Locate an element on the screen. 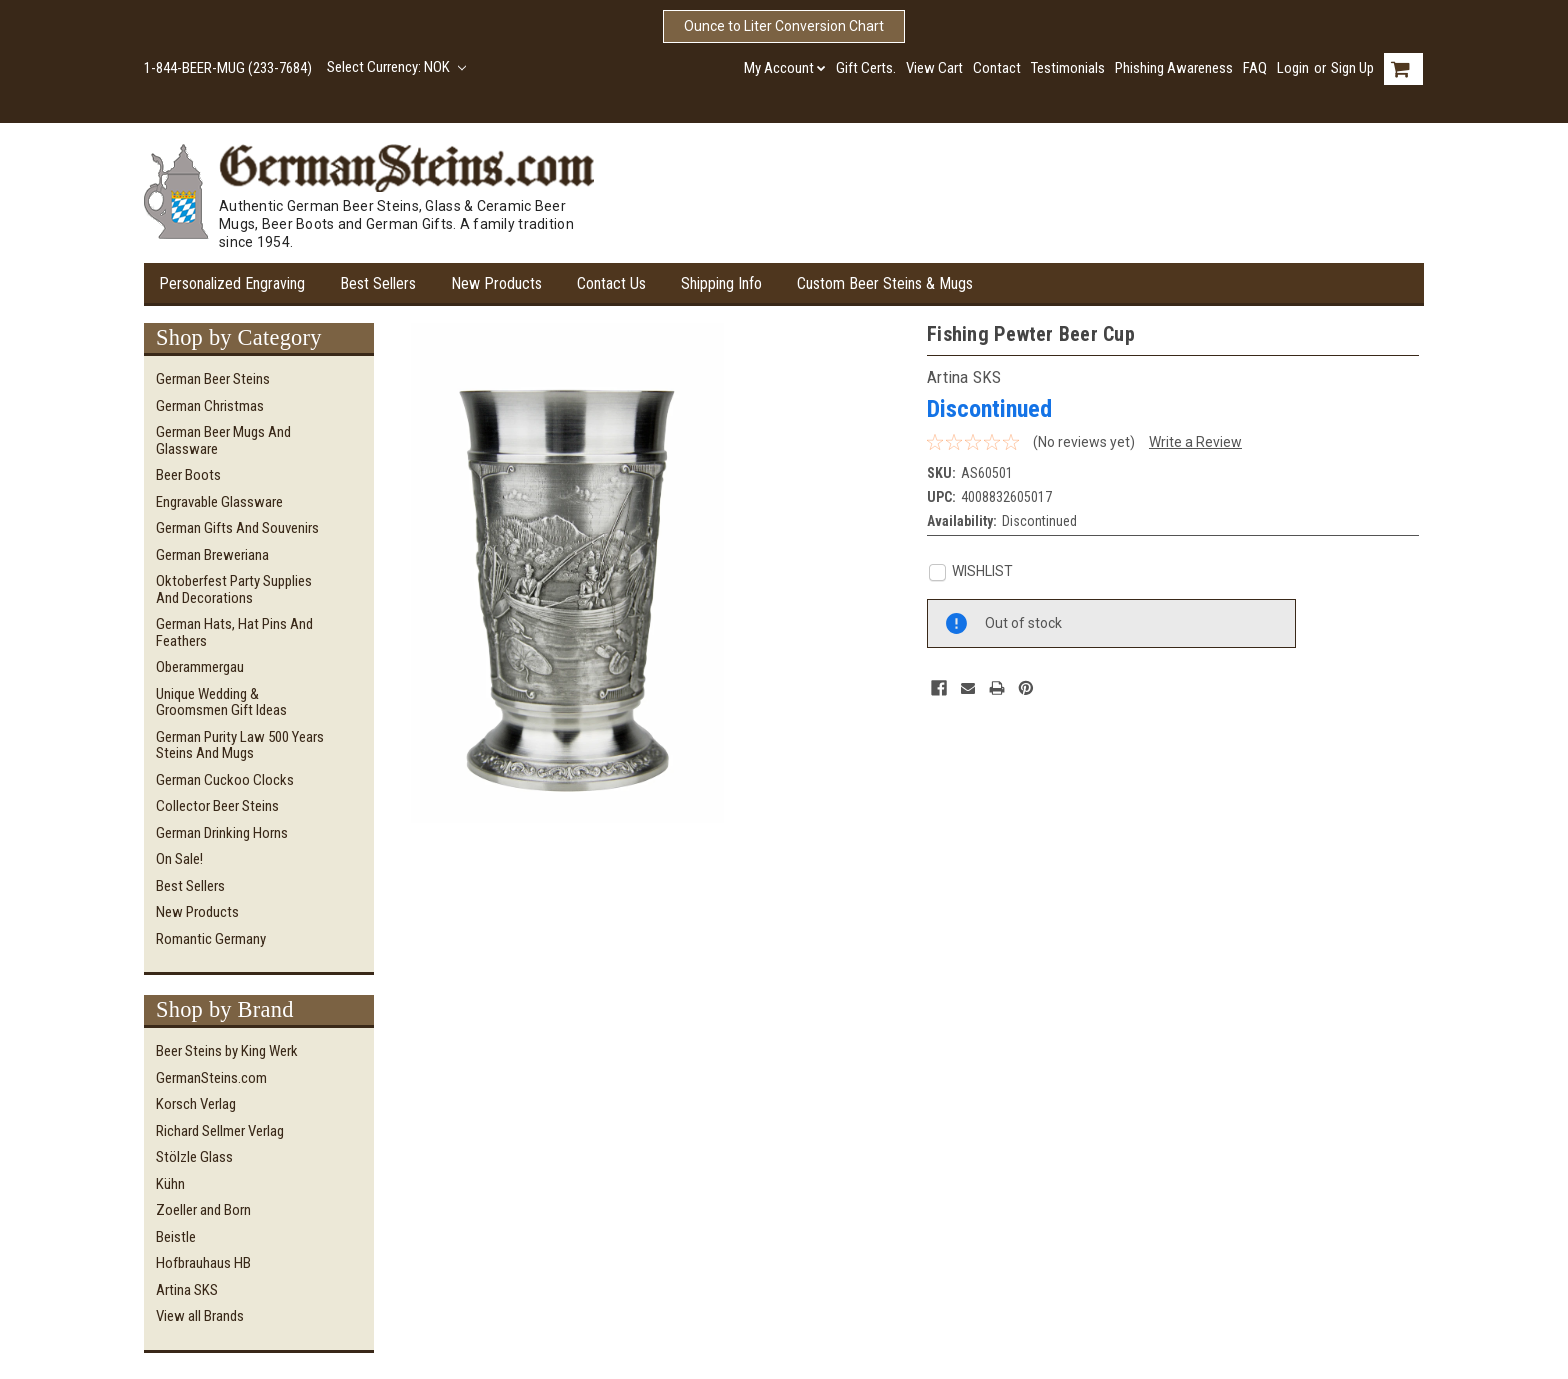 This screenshot has width=1568, height=1379. German Gifts and Souvenirs is located at coordinates (237, 528).